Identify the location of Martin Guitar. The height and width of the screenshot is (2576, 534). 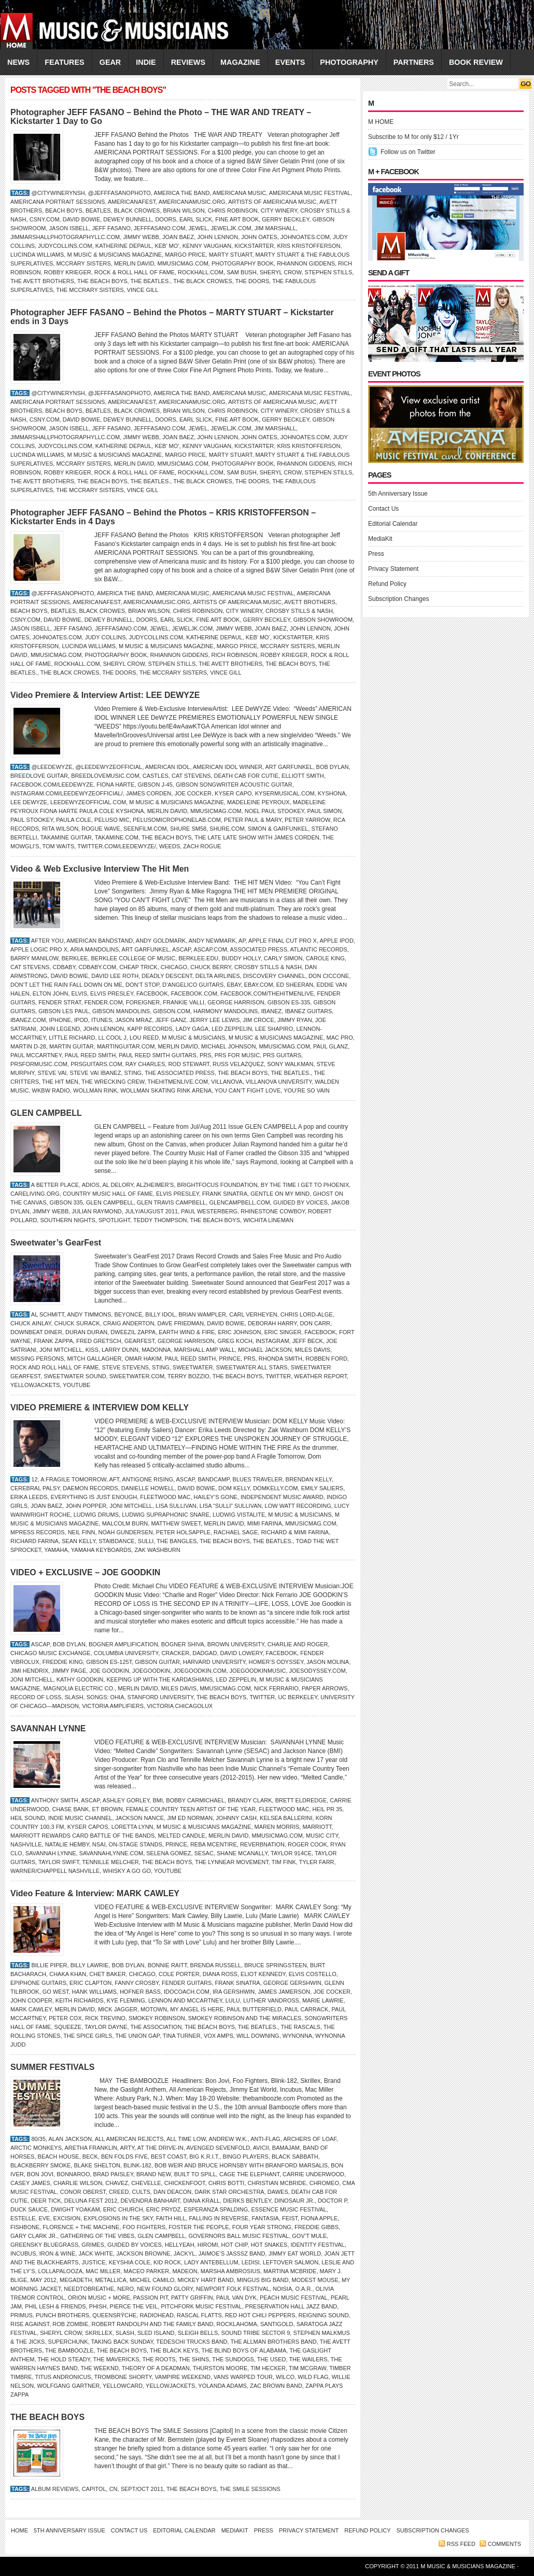
(71, 1046).